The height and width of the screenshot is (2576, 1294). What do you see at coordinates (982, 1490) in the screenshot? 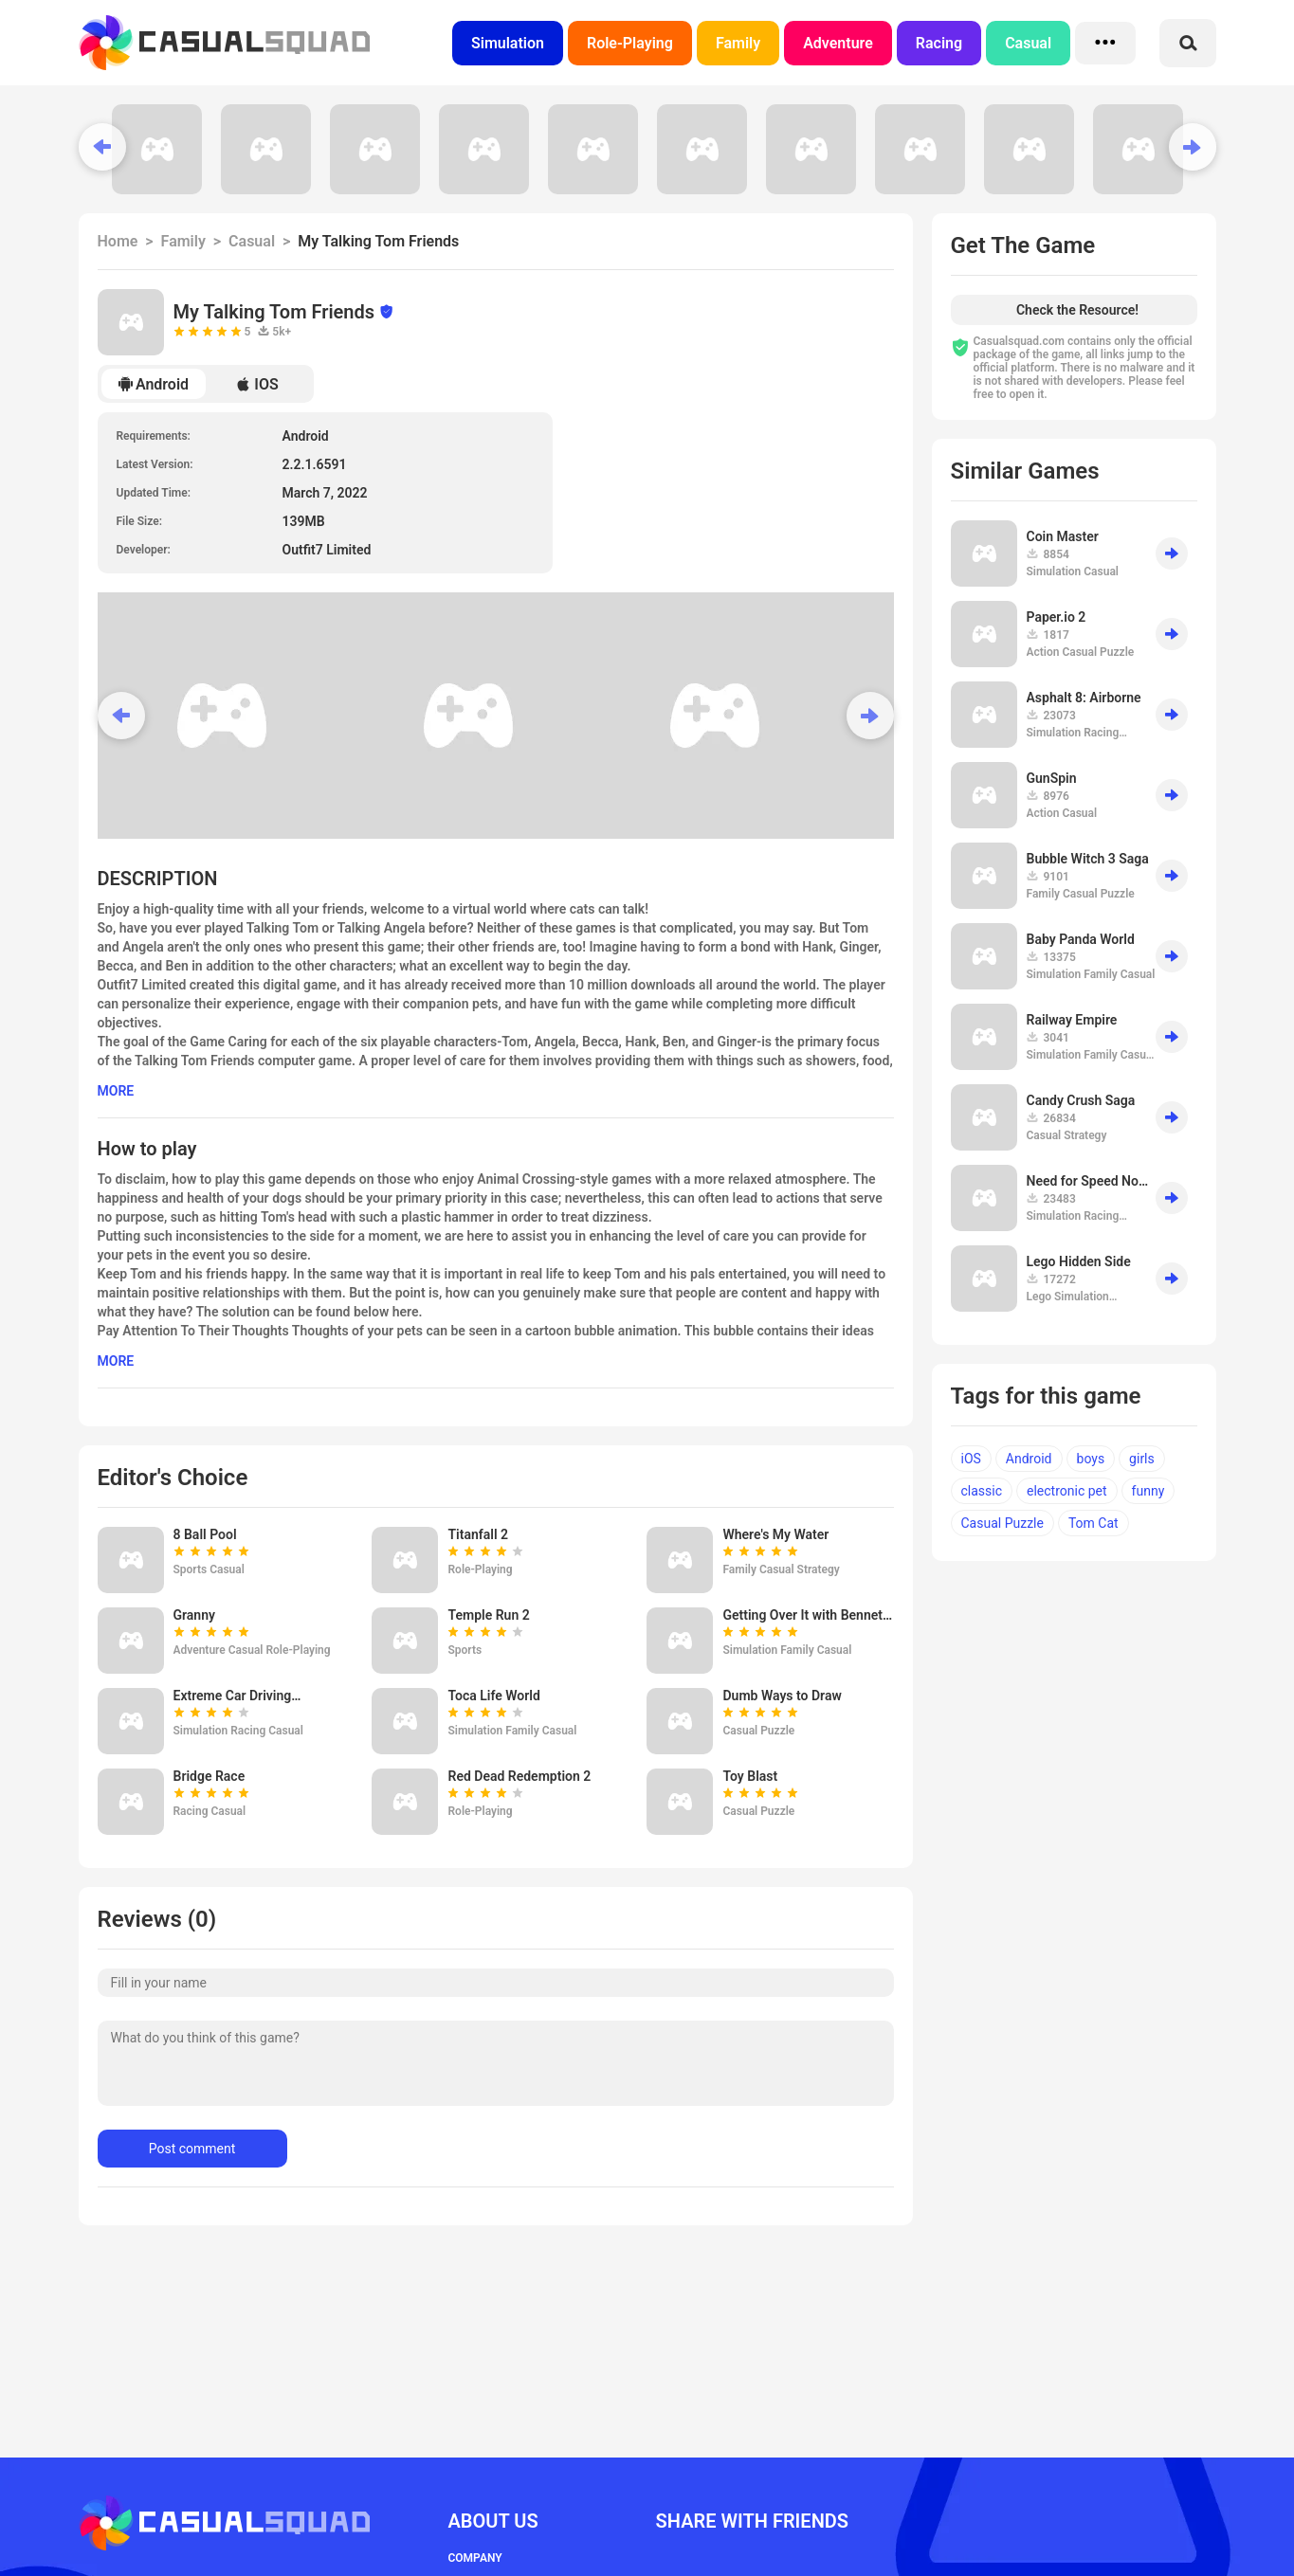
I see `classic` at bounding box center [982, 1490].